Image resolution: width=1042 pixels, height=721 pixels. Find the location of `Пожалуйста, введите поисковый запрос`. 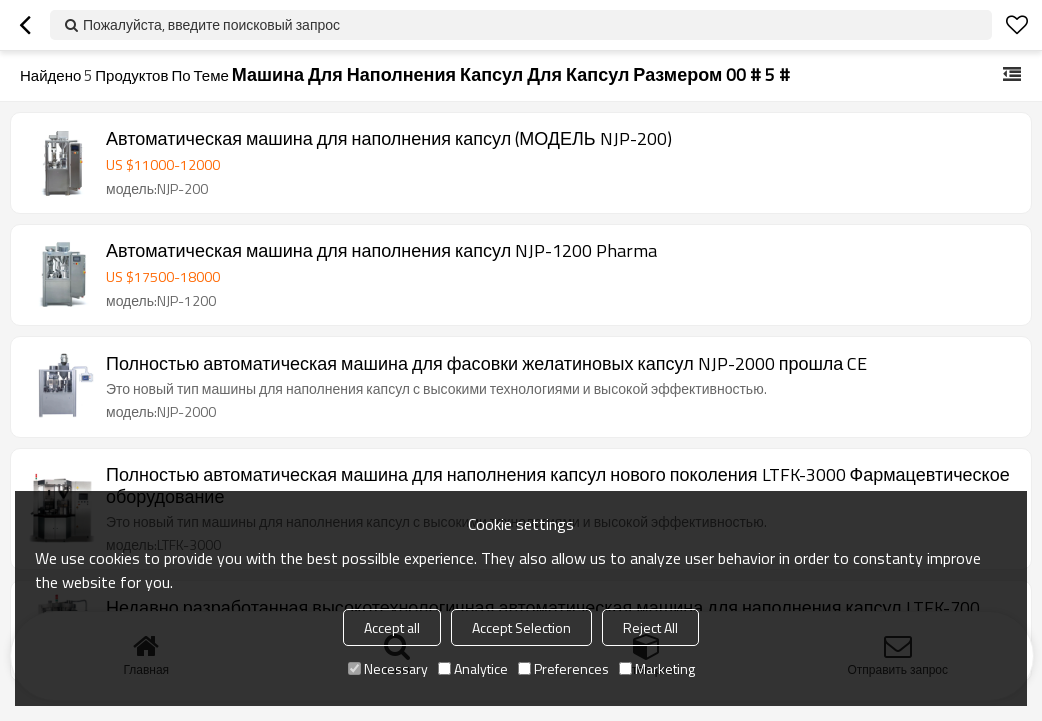

Пожалуйста, введите поисковый запрос is located at coordinates (211, 24).